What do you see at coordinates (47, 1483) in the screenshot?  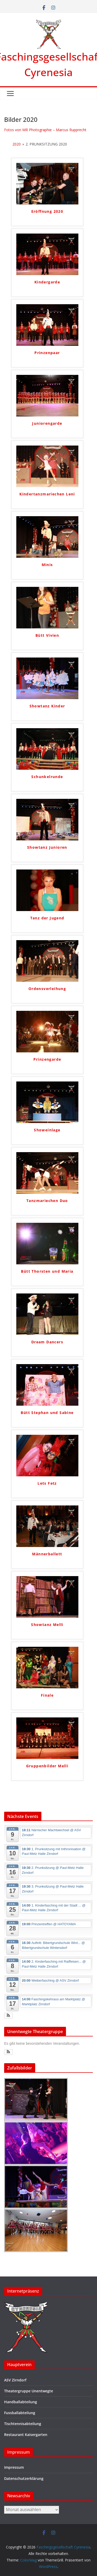 I see `Lets Fetz` at bounding box center [47, 1483].